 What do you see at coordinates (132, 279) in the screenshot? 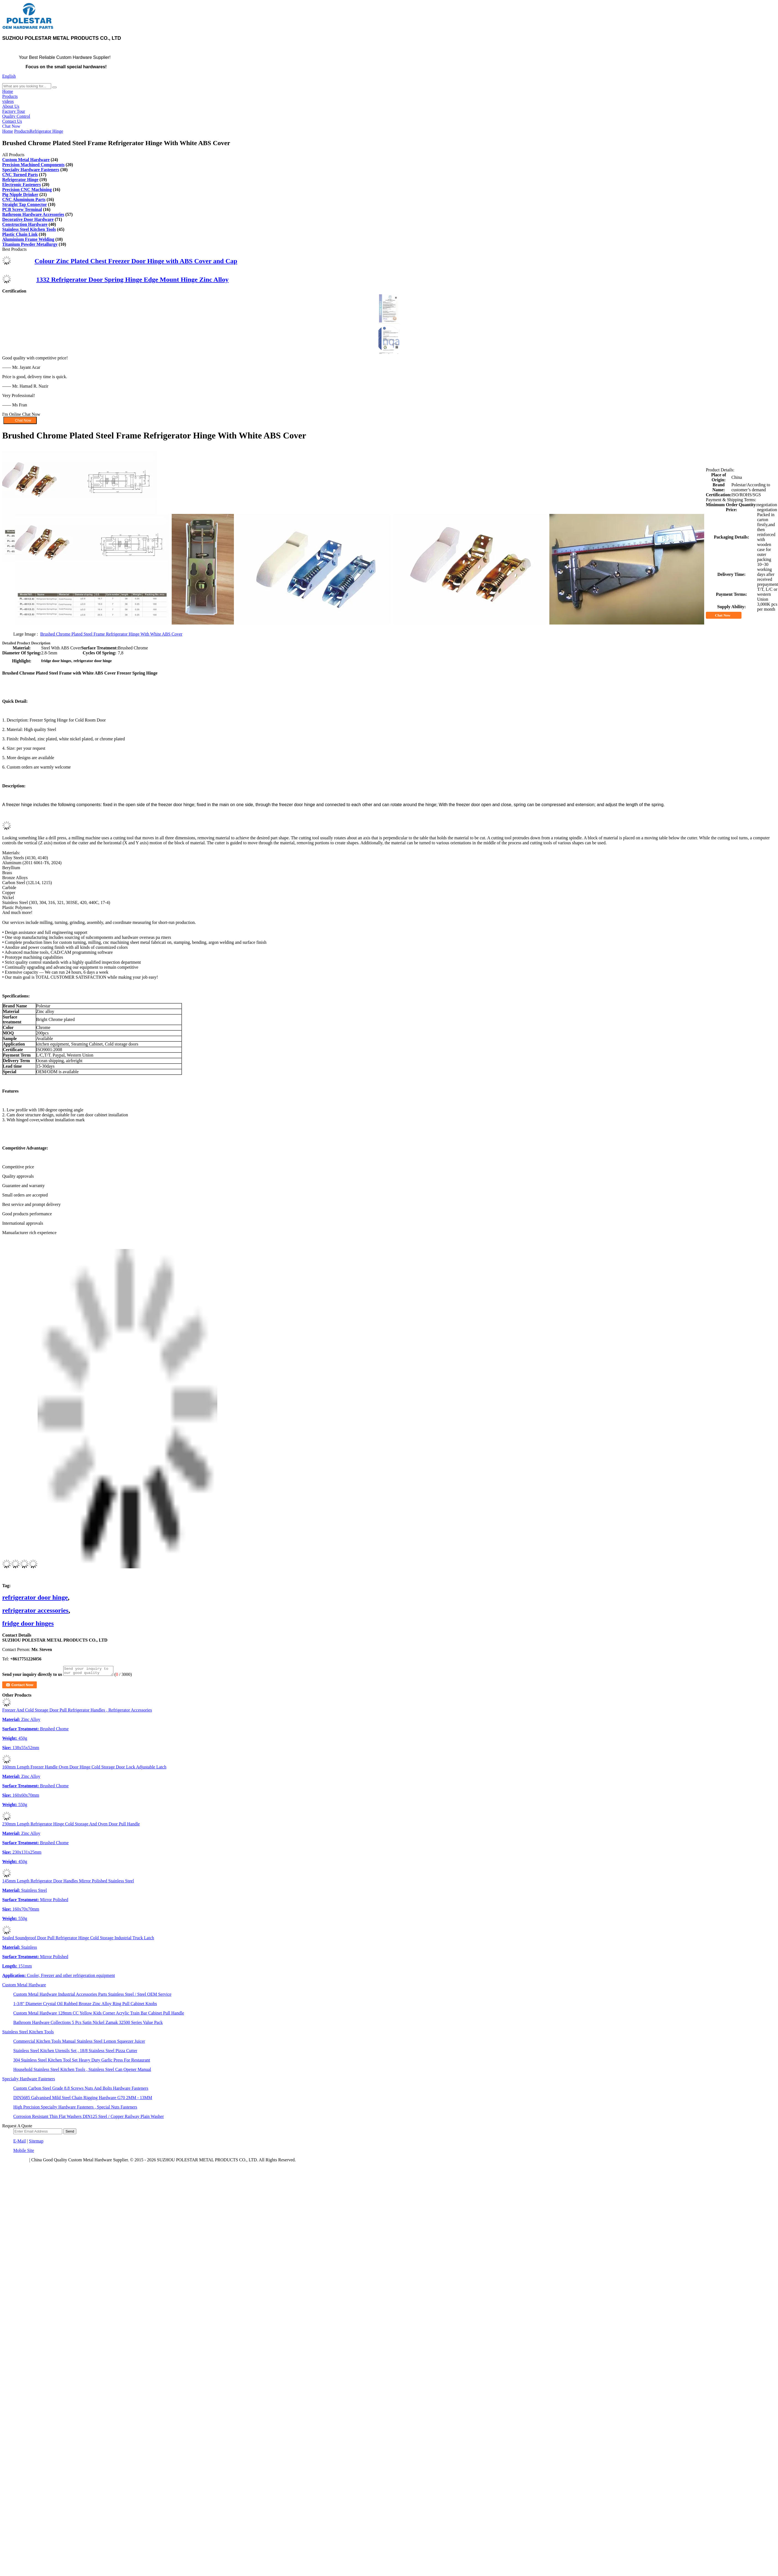
I see `1332 Refrigerator Door Spring Hinge Edge Mount Hinge Zinc Alloy` at bounding box center [132, 279].